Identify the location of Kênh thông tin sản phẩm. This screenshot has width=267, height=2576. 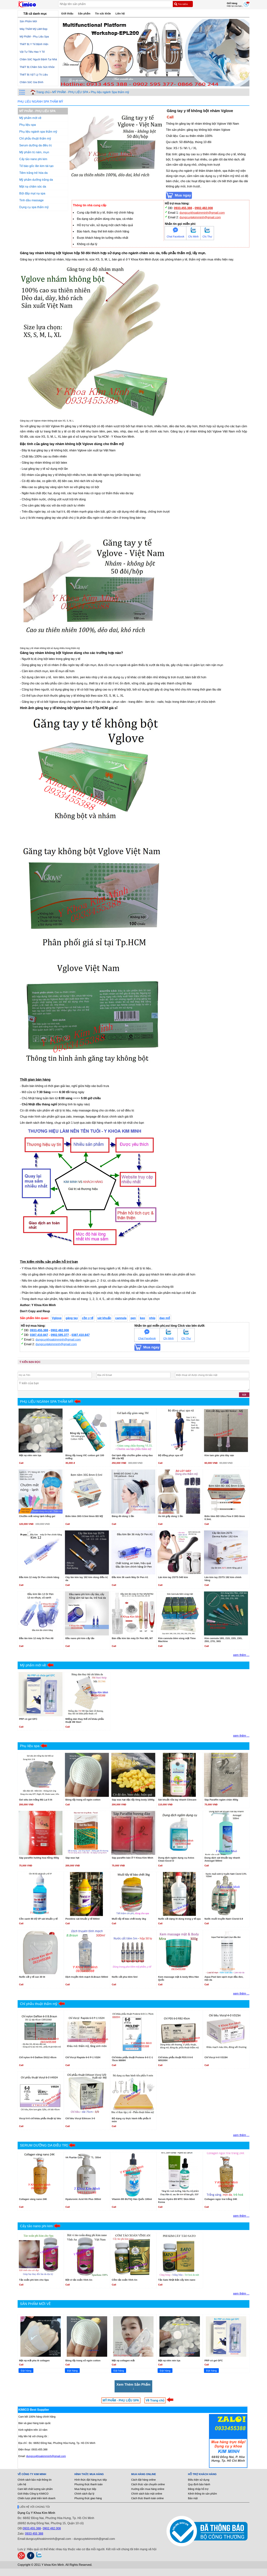
(202, 2493).